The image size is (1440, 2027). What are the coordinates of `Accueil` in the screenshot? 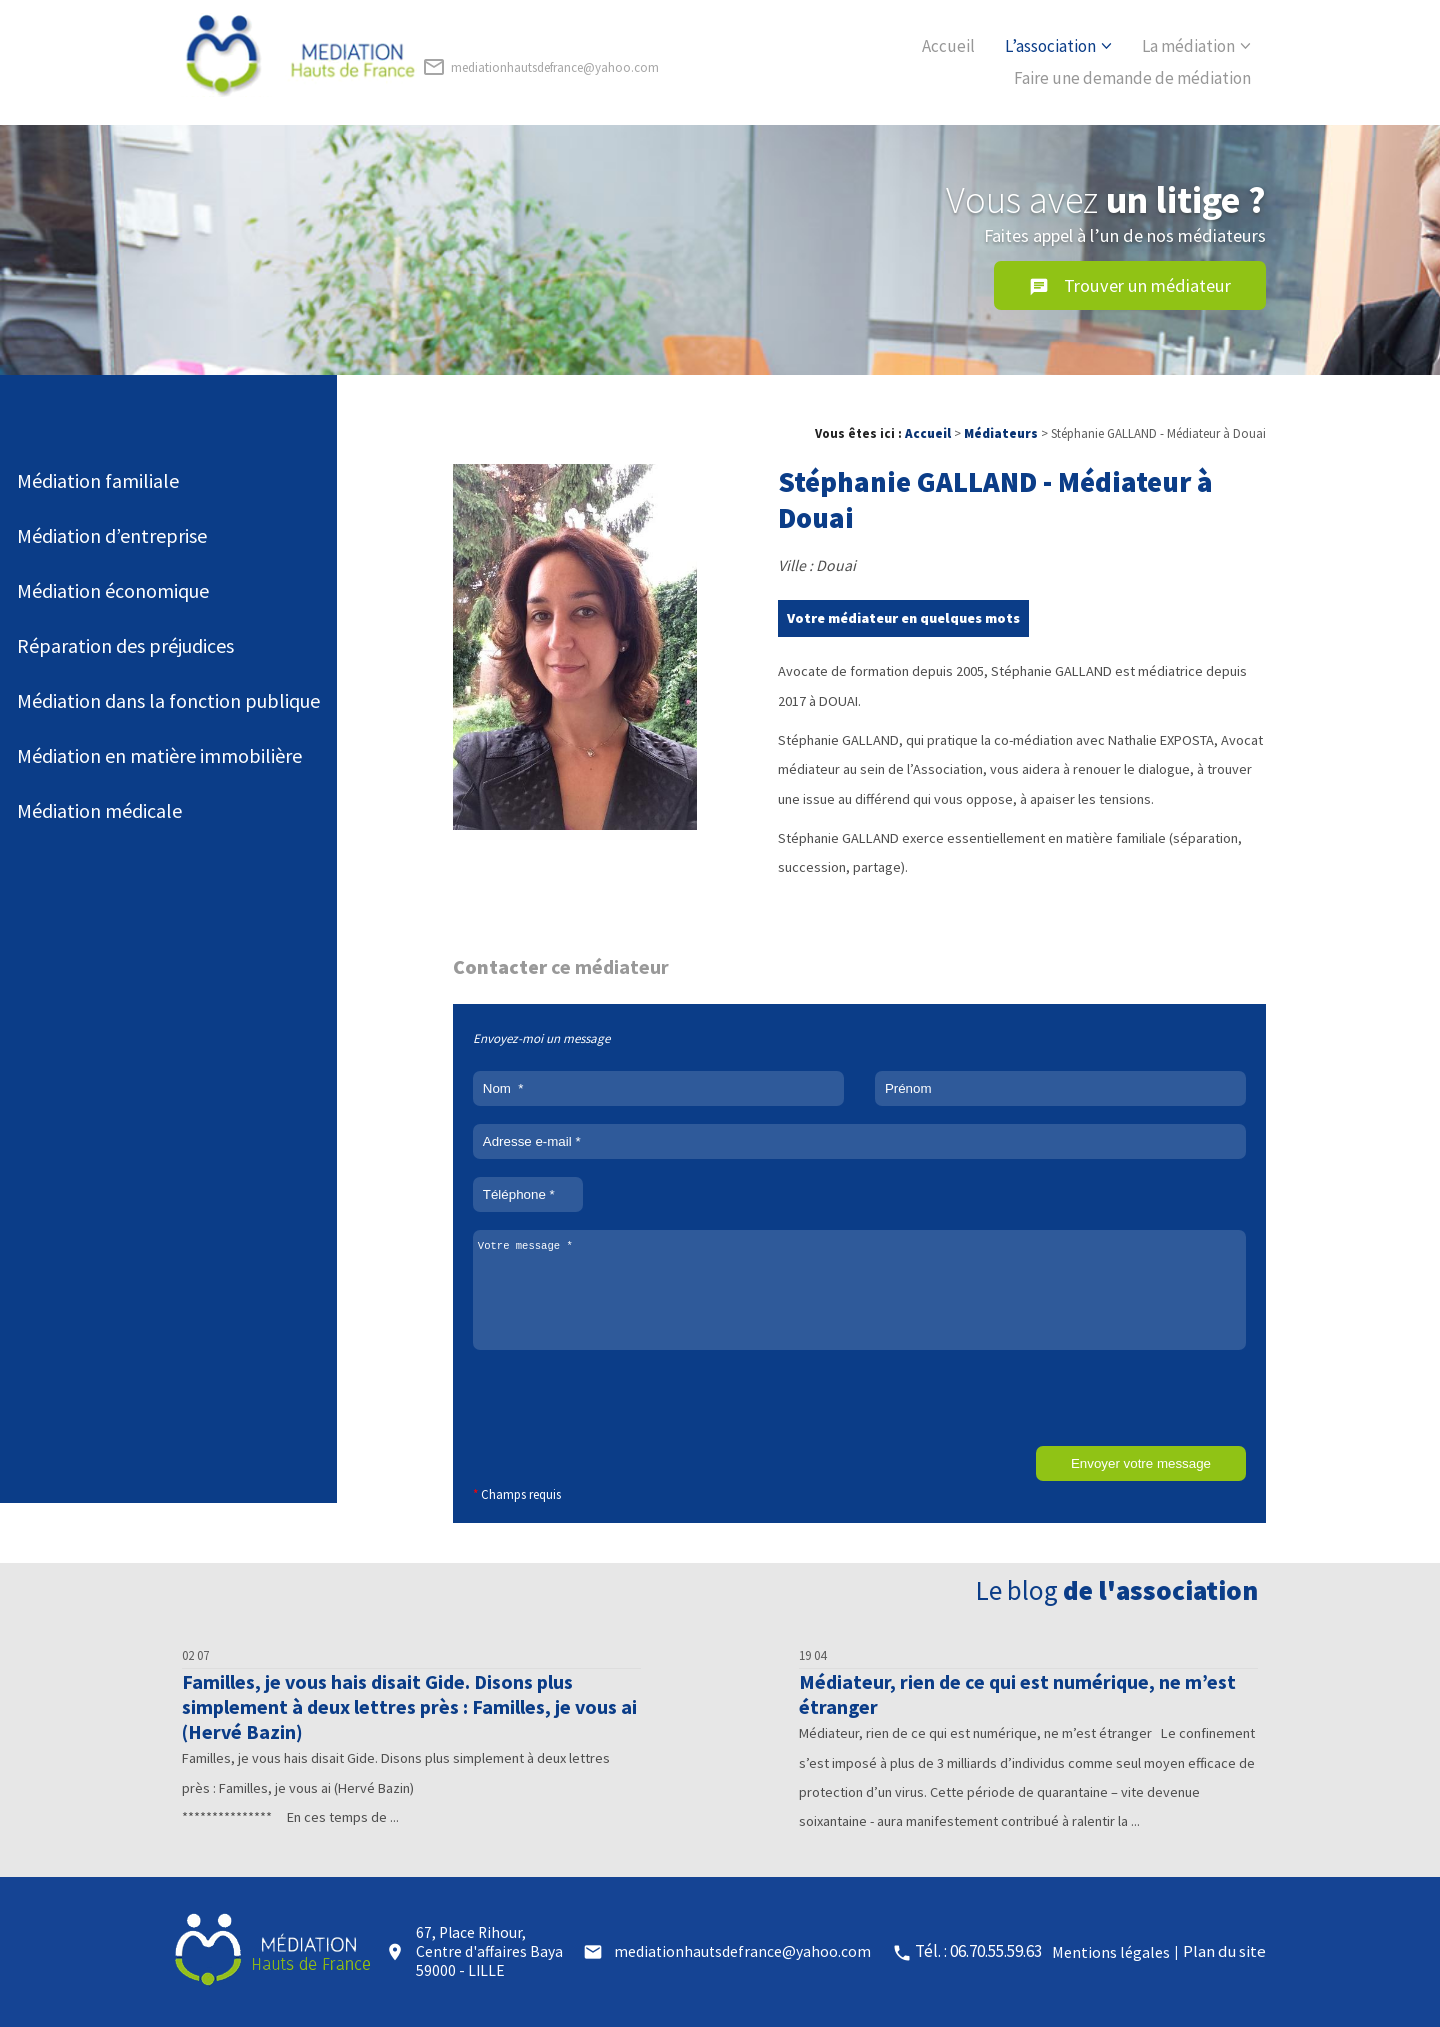 It's located at (948, 46).